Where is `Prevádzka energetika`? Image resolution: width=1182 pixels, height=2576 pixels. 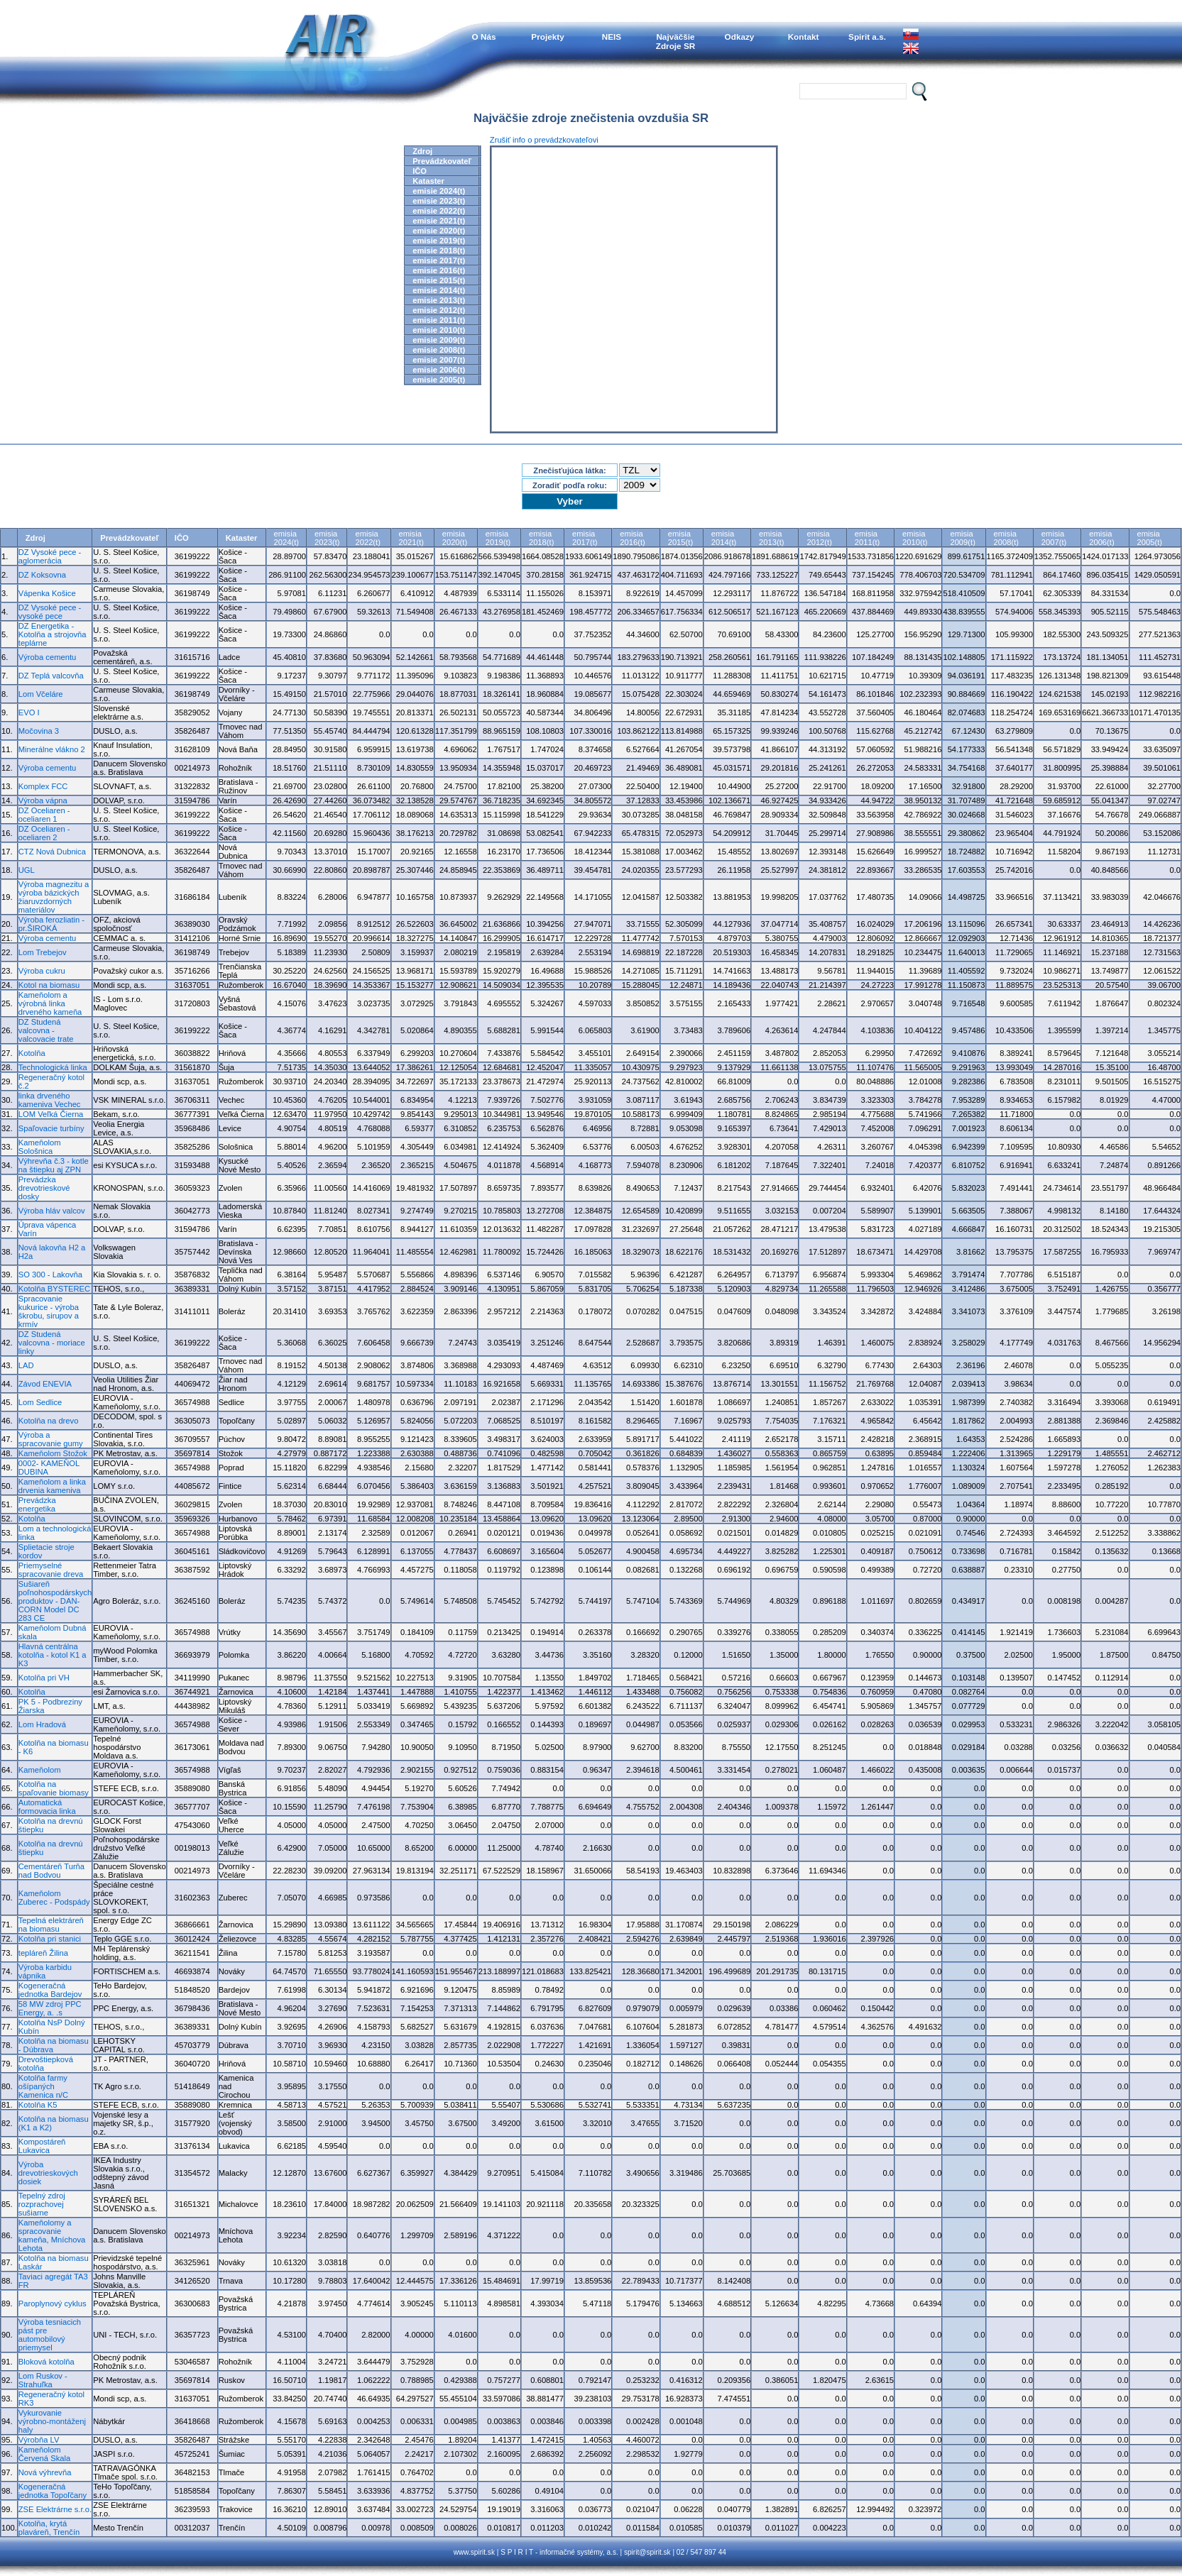
Prevádzka energetika is located at coordinates (37, 1504).